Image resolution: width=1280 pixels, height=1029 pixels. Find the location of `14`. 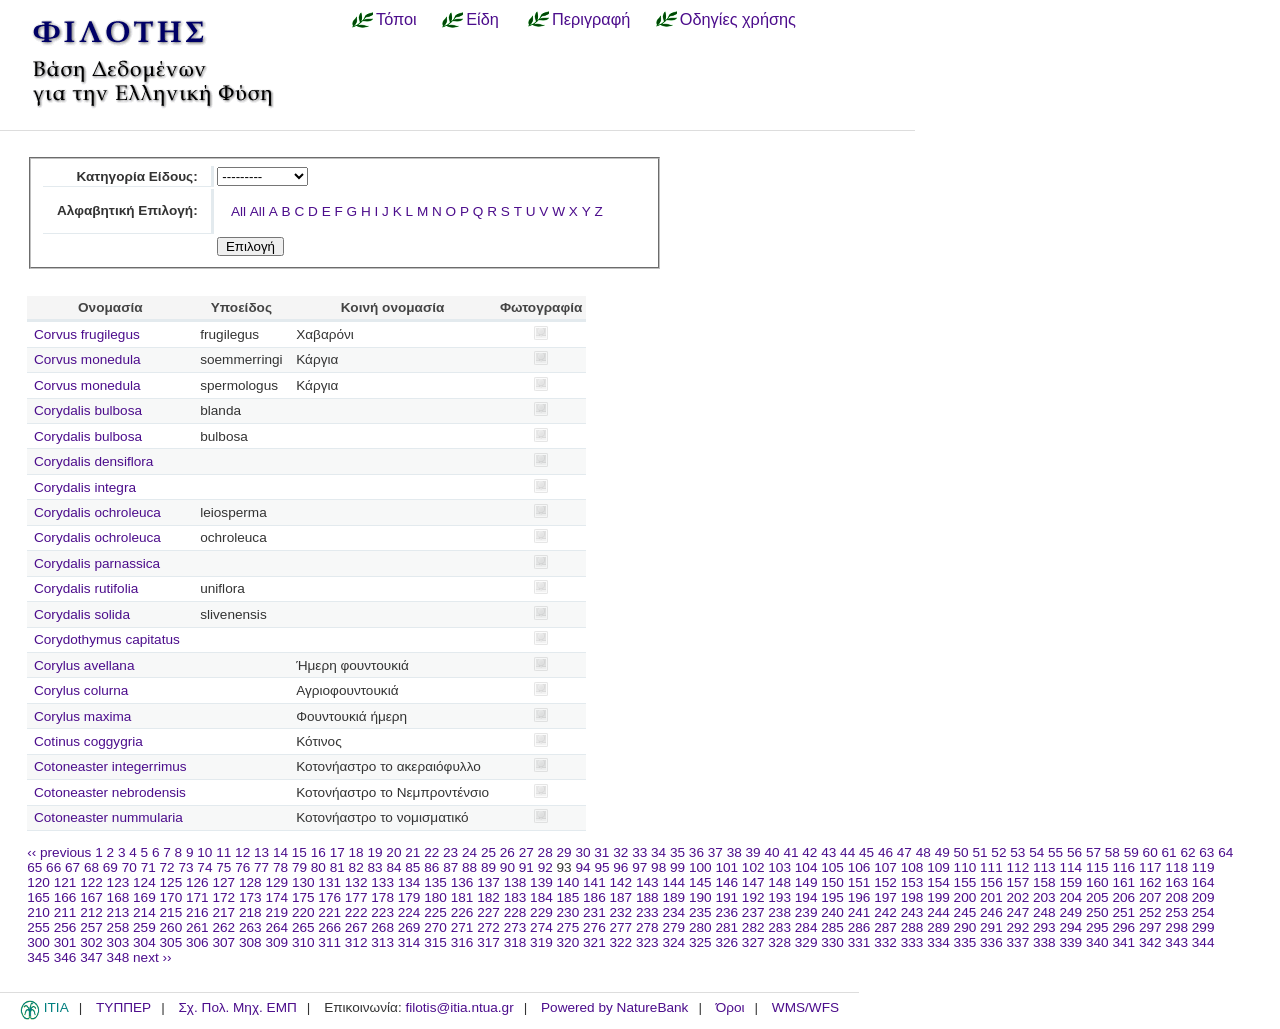

14 is located at coordinates (280, 852).